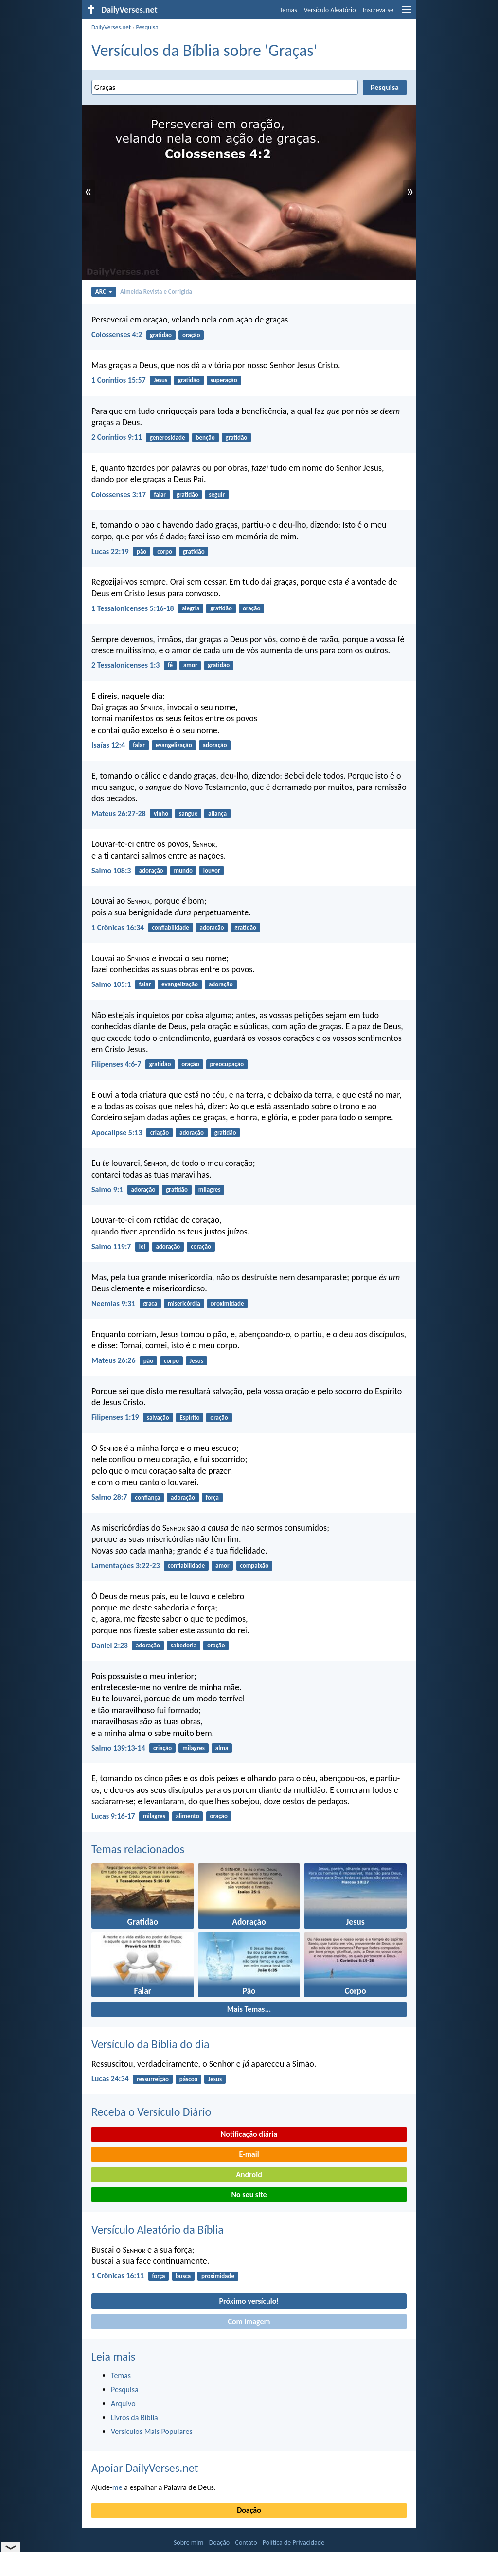  I want to click on Colossenses 3:17, so click(118, 494).